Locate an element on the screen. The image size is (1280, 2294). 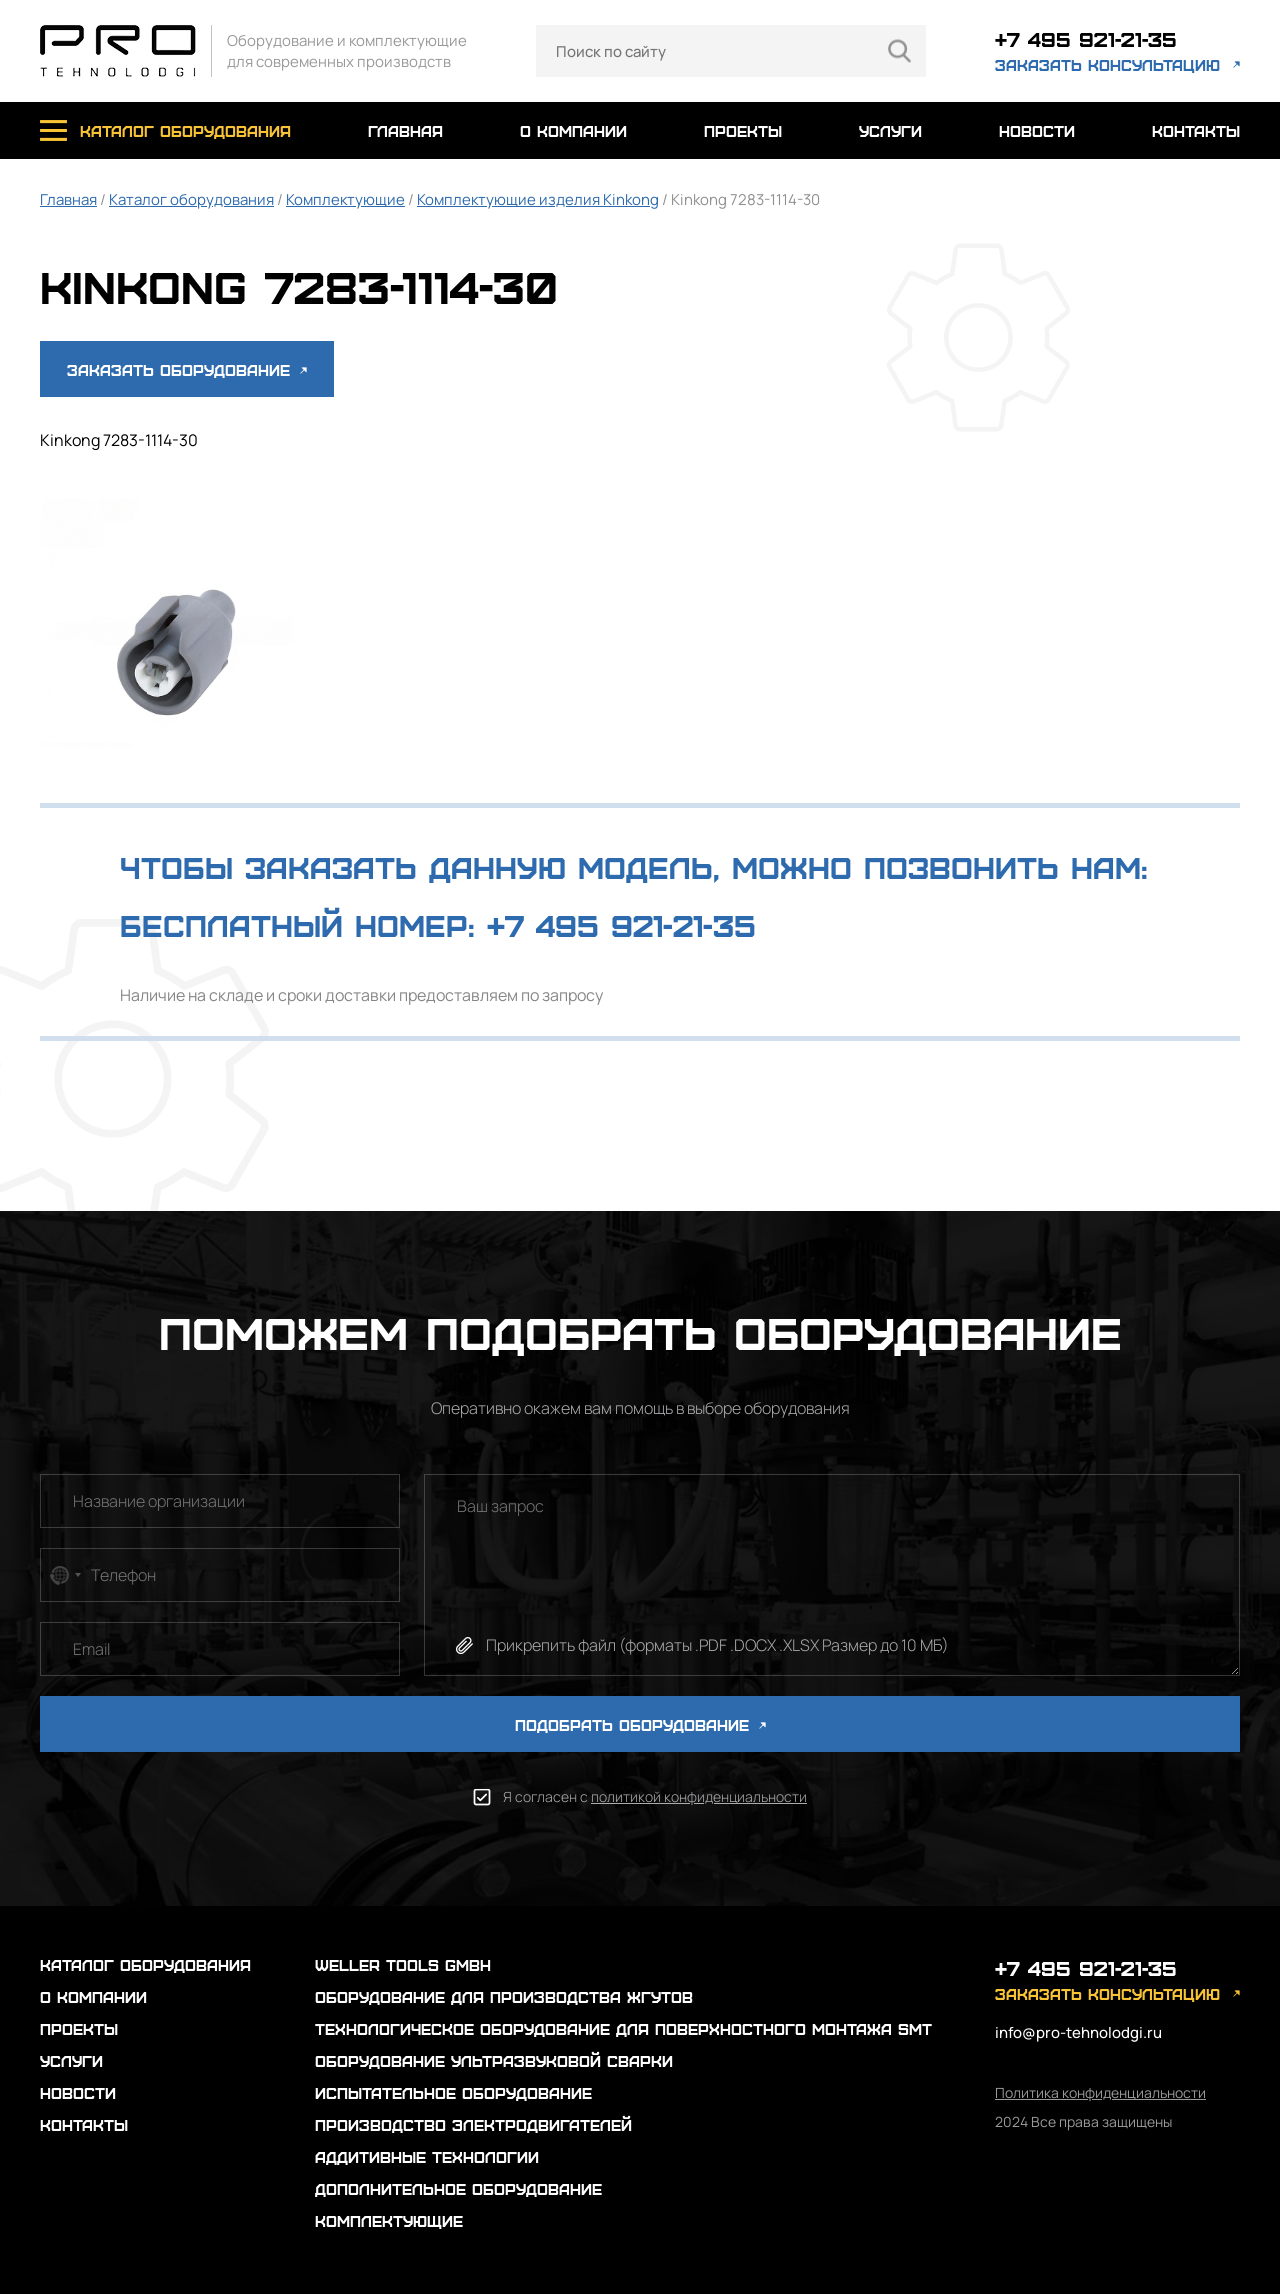
Политика конфиденциальности is located at coordinates (1100, 2092).